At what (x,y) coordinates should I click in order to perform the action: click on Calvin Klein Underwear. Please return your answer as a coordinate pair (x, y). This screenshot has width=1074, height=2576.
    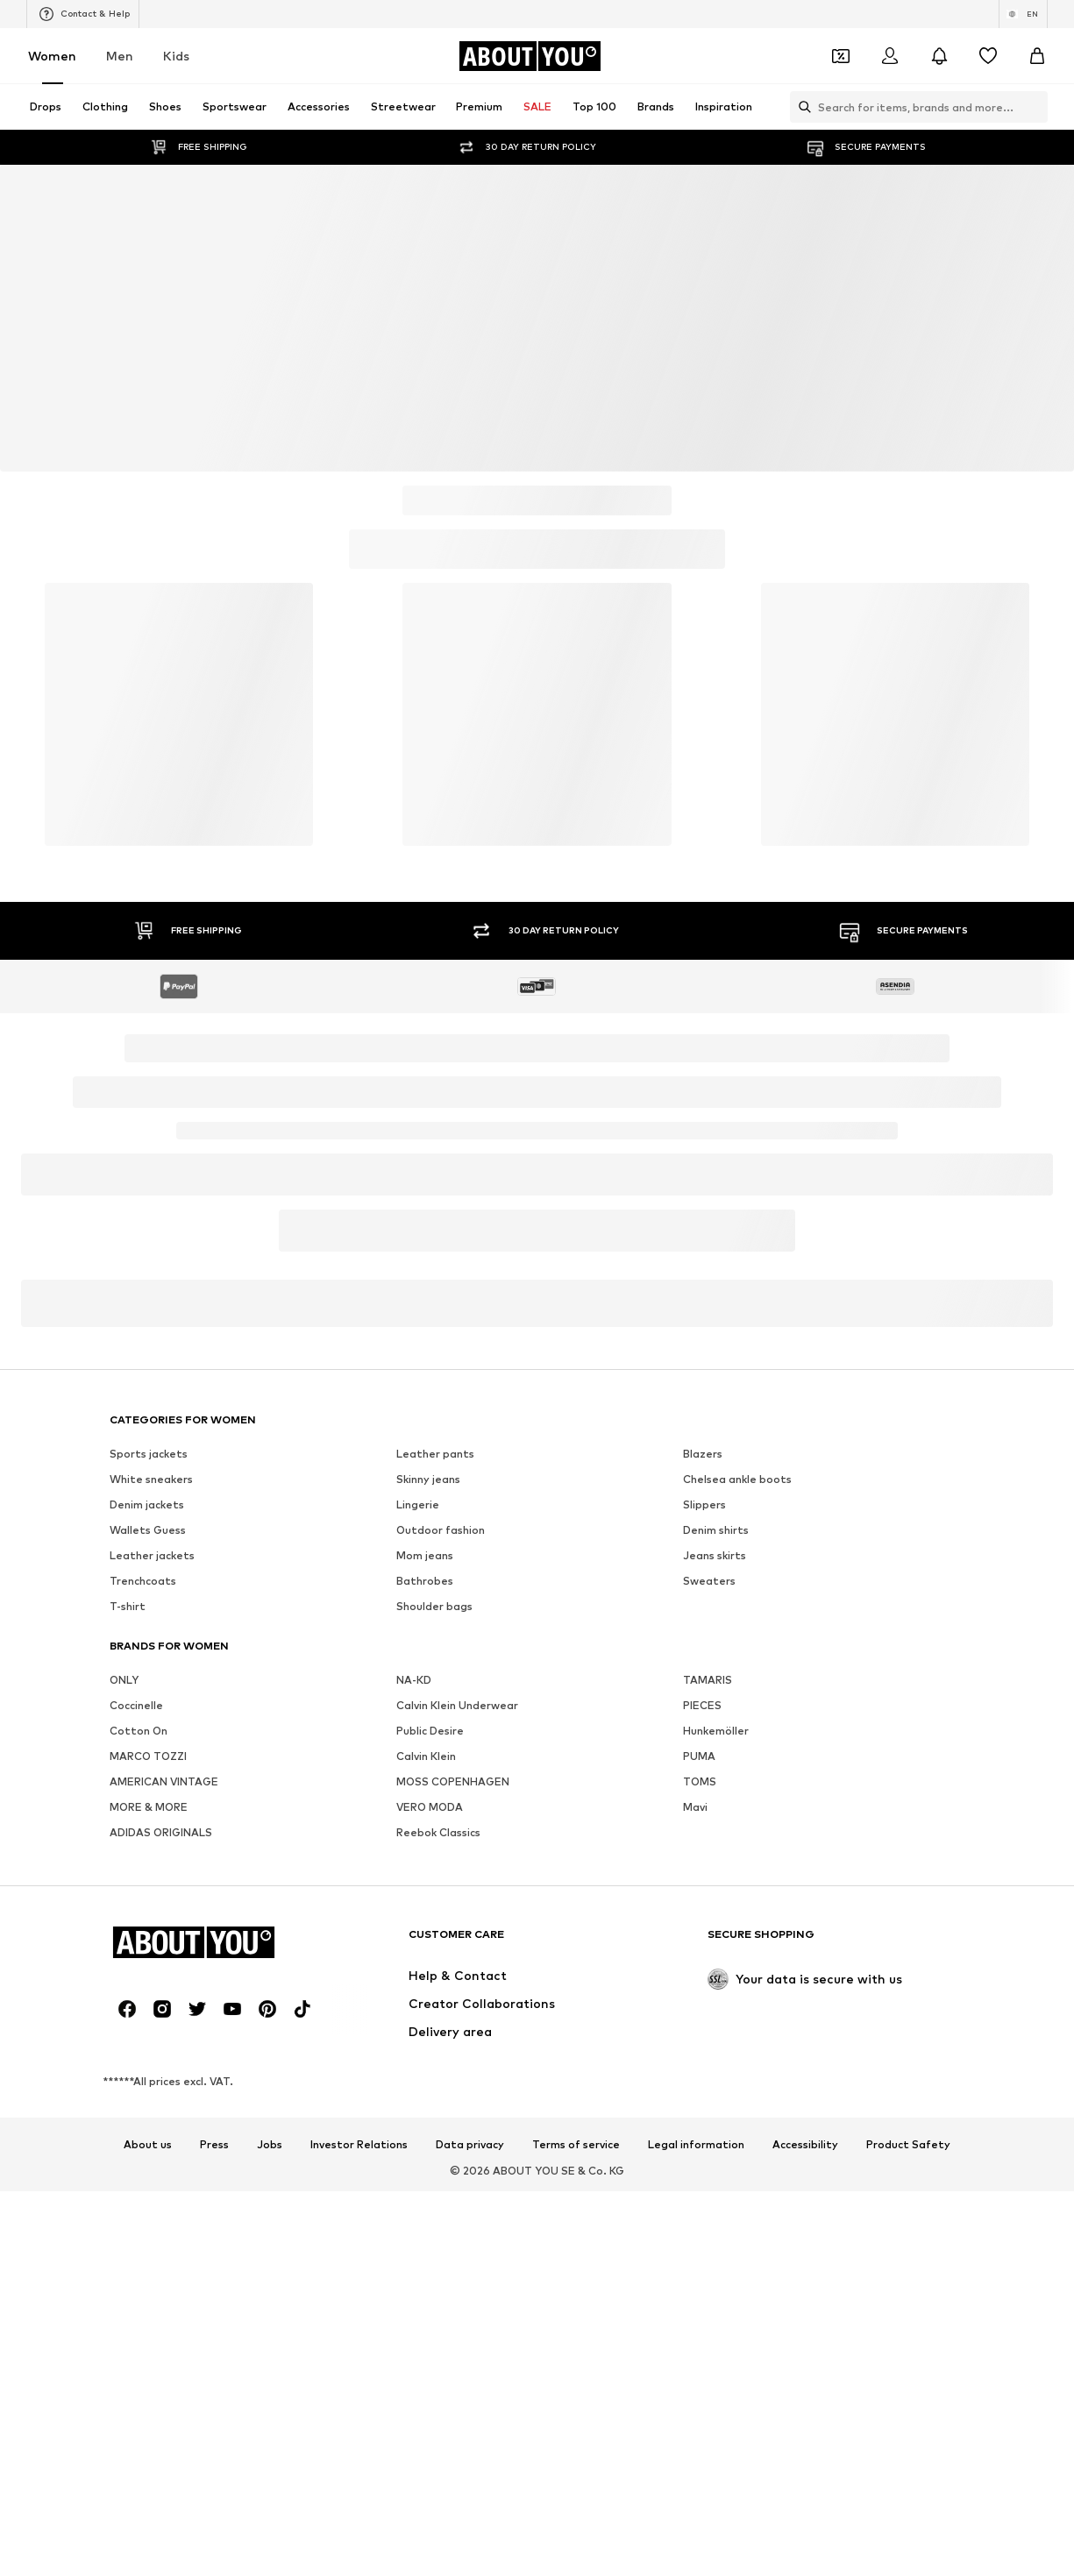
    Looking at the image, I should click on (457, 1705).